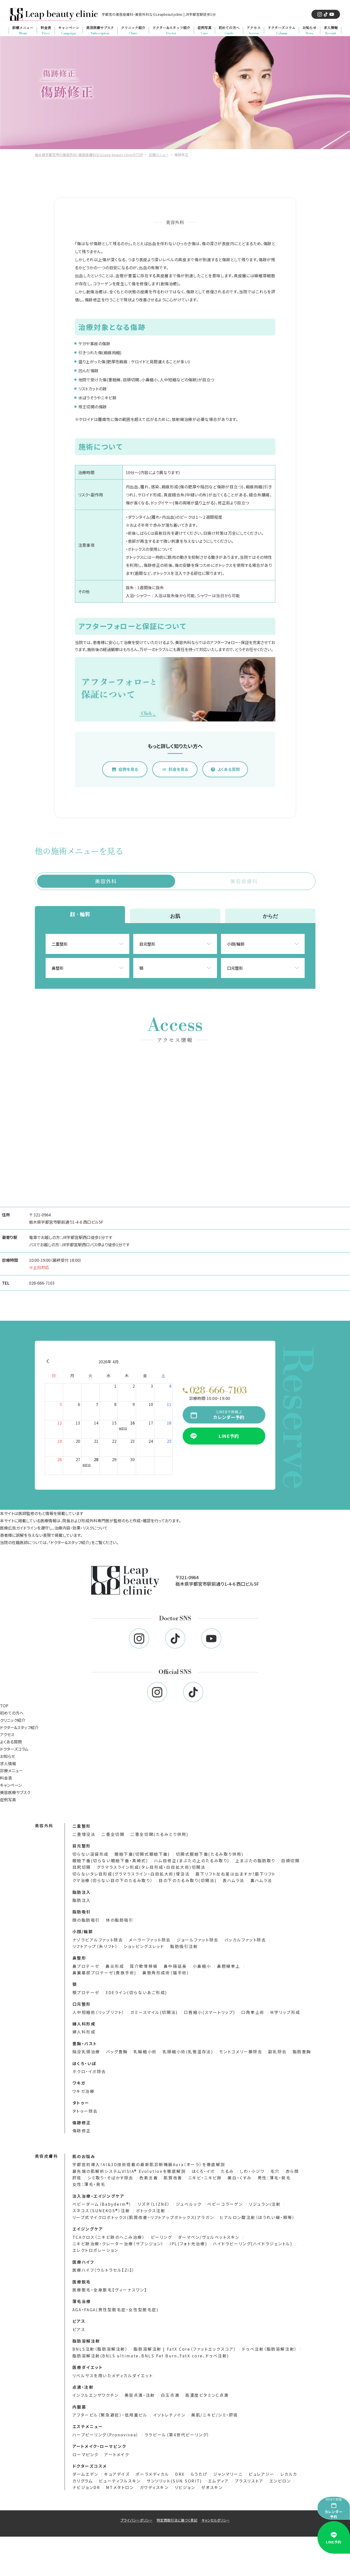  I want to click on ナビジョンDR, so click(87, 2487).